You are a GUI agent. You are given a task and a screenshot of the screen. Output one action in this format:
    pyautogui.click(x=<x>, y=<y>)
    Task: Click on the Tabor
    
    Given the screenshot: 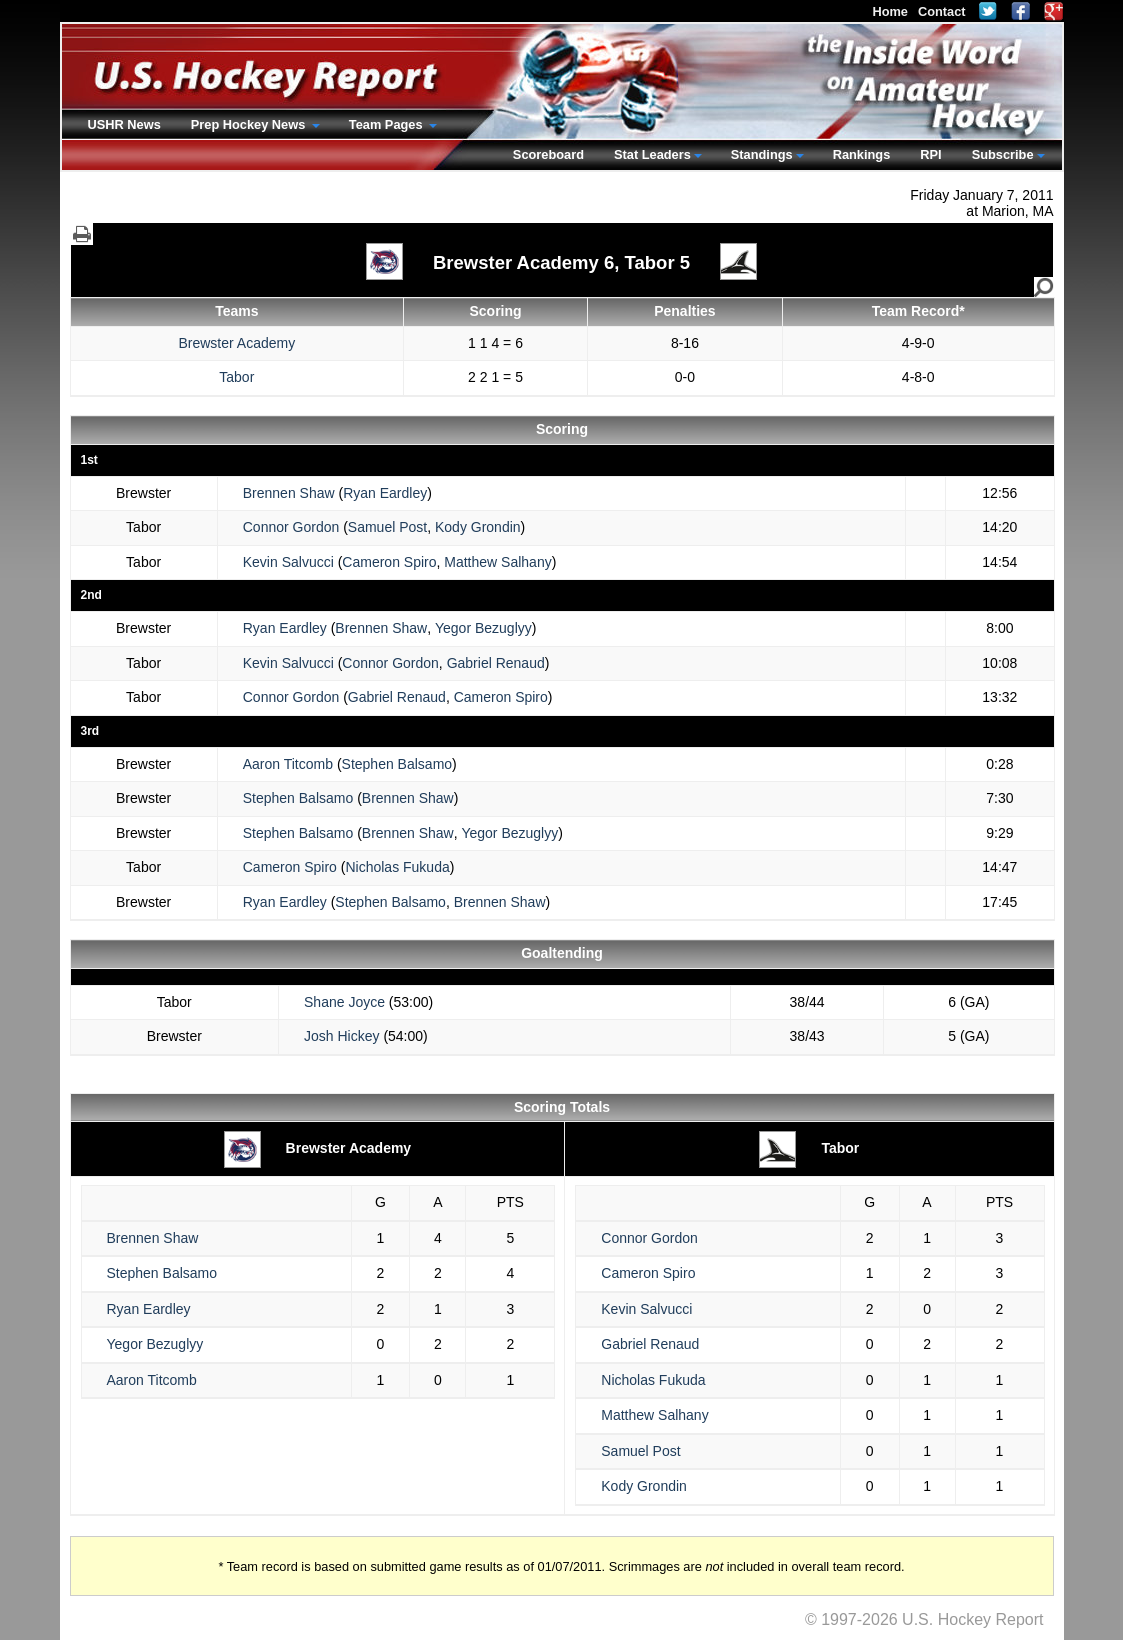 What is the action you would take?
    pyautogui.click(x=236, y=377)
    